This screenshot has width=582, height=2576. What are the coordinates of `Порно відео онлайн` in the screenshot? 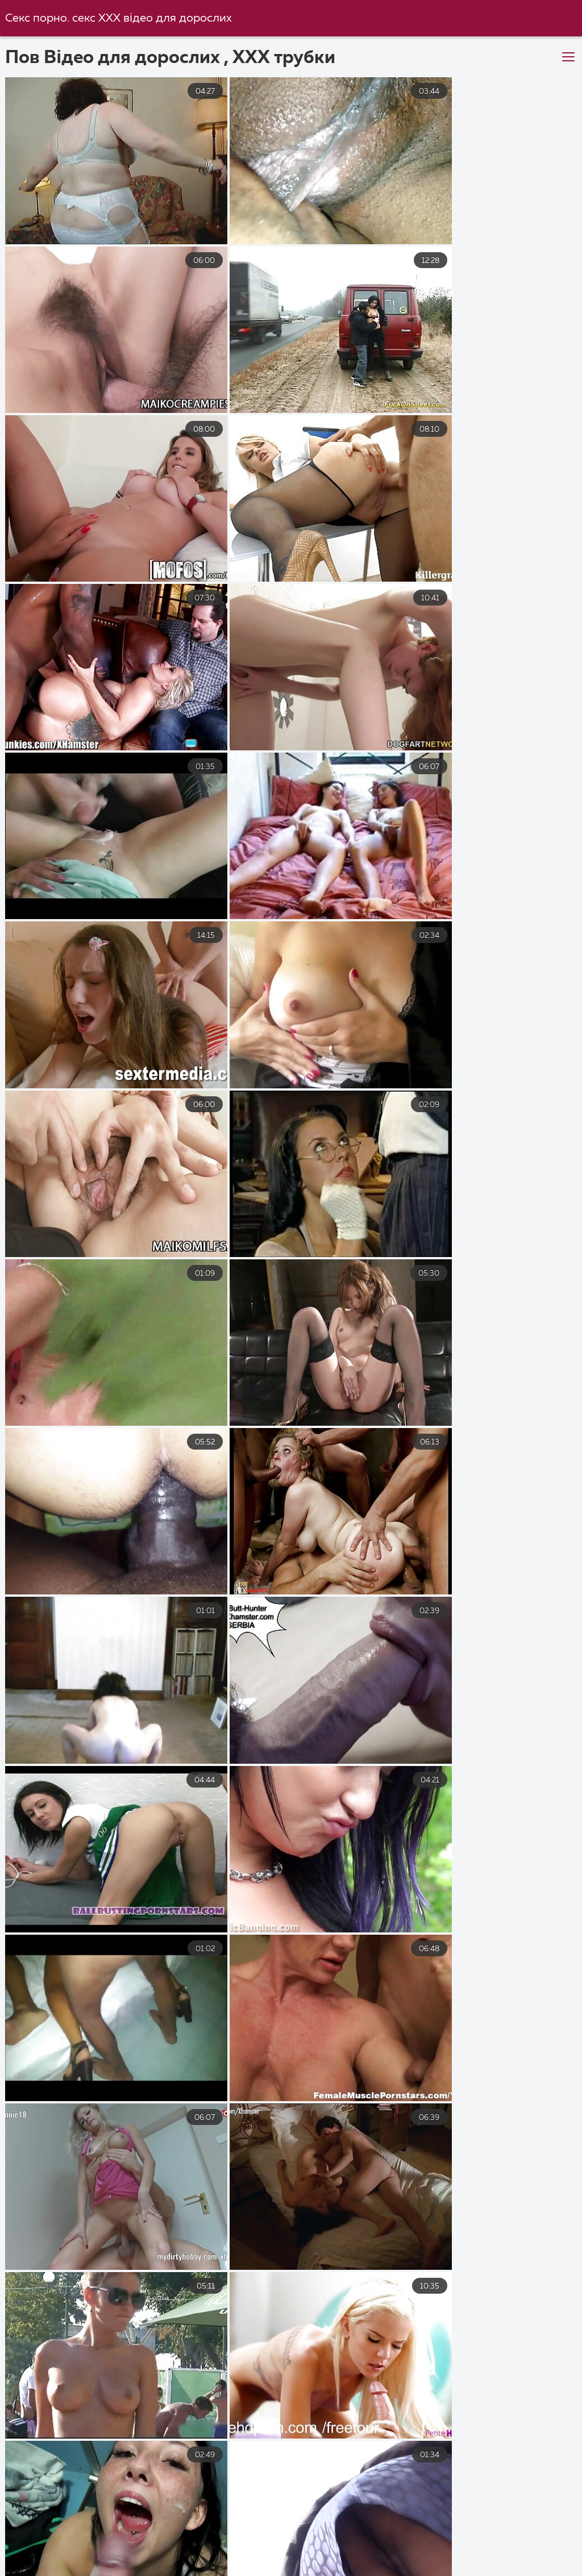 It's located at (408, 2557).